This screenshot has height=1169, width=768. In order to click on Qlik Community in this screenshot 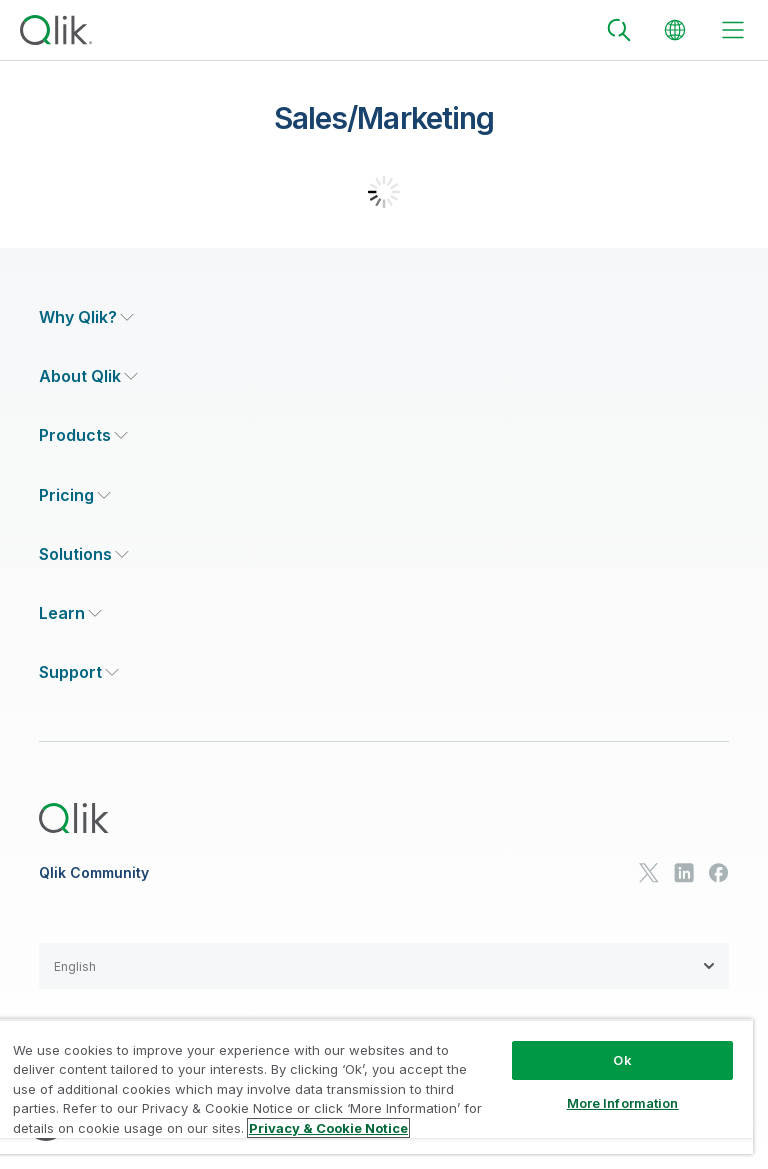, I will do `click(94, 873)`.